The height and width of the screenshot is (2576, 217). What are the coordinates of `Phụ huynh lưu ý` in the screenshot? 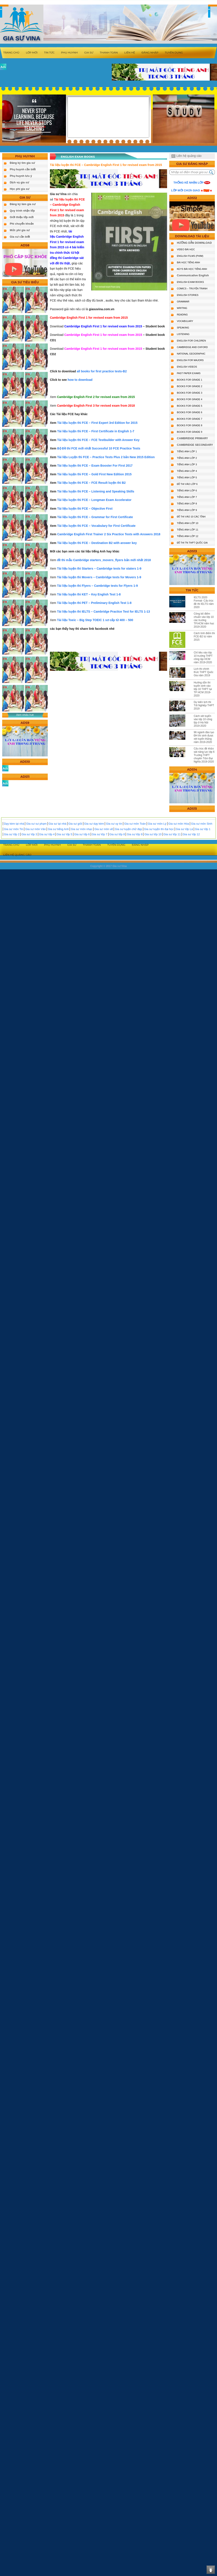 It's located at (21, 175).